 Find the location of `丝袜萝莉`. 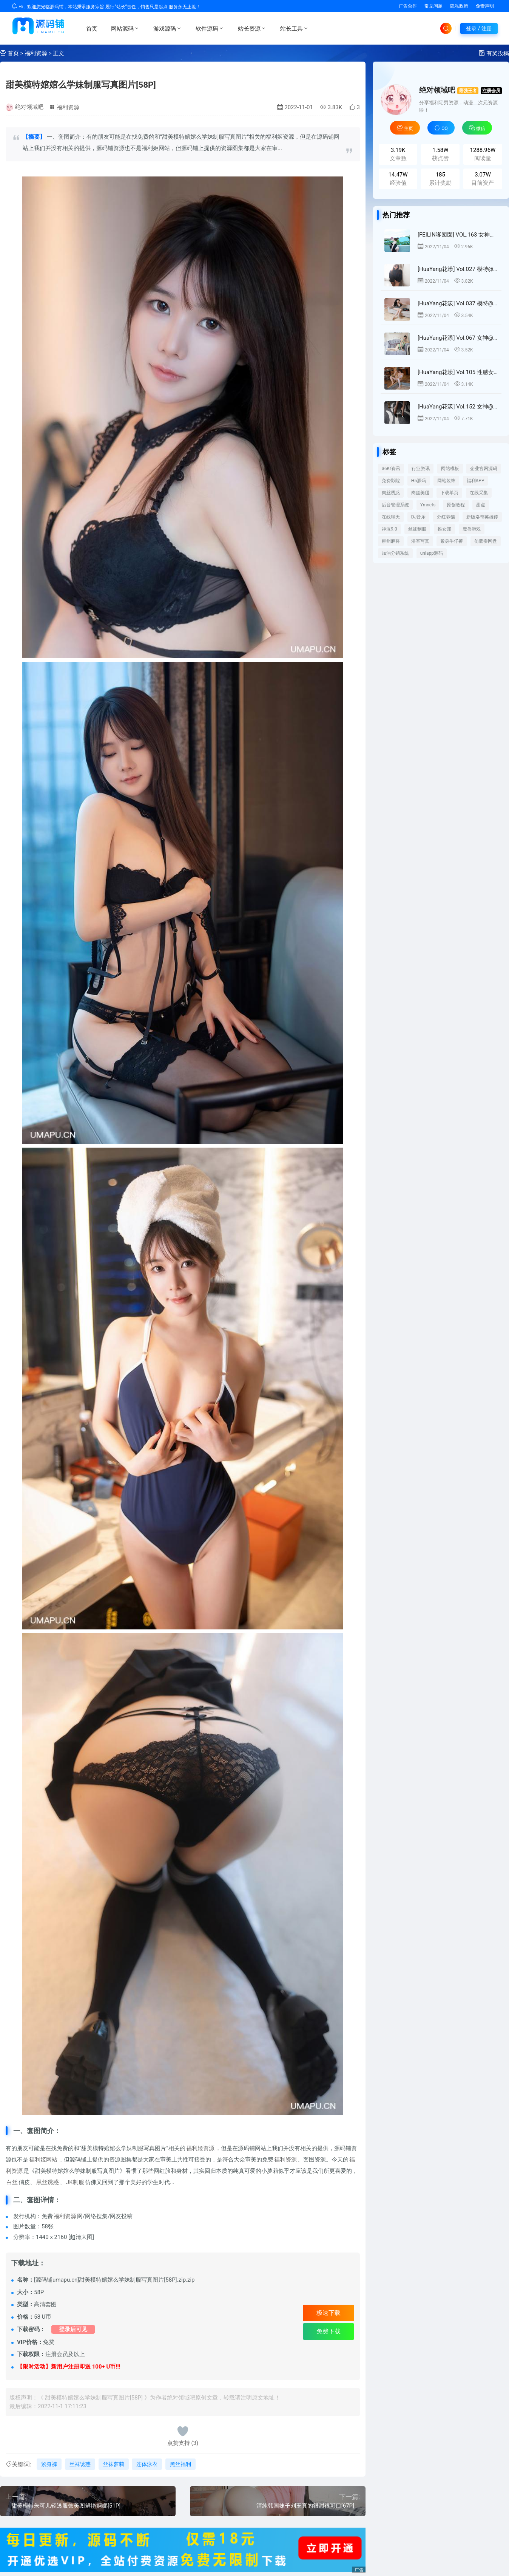

丝袜萝莉 is located at coordinates (113, 2464).